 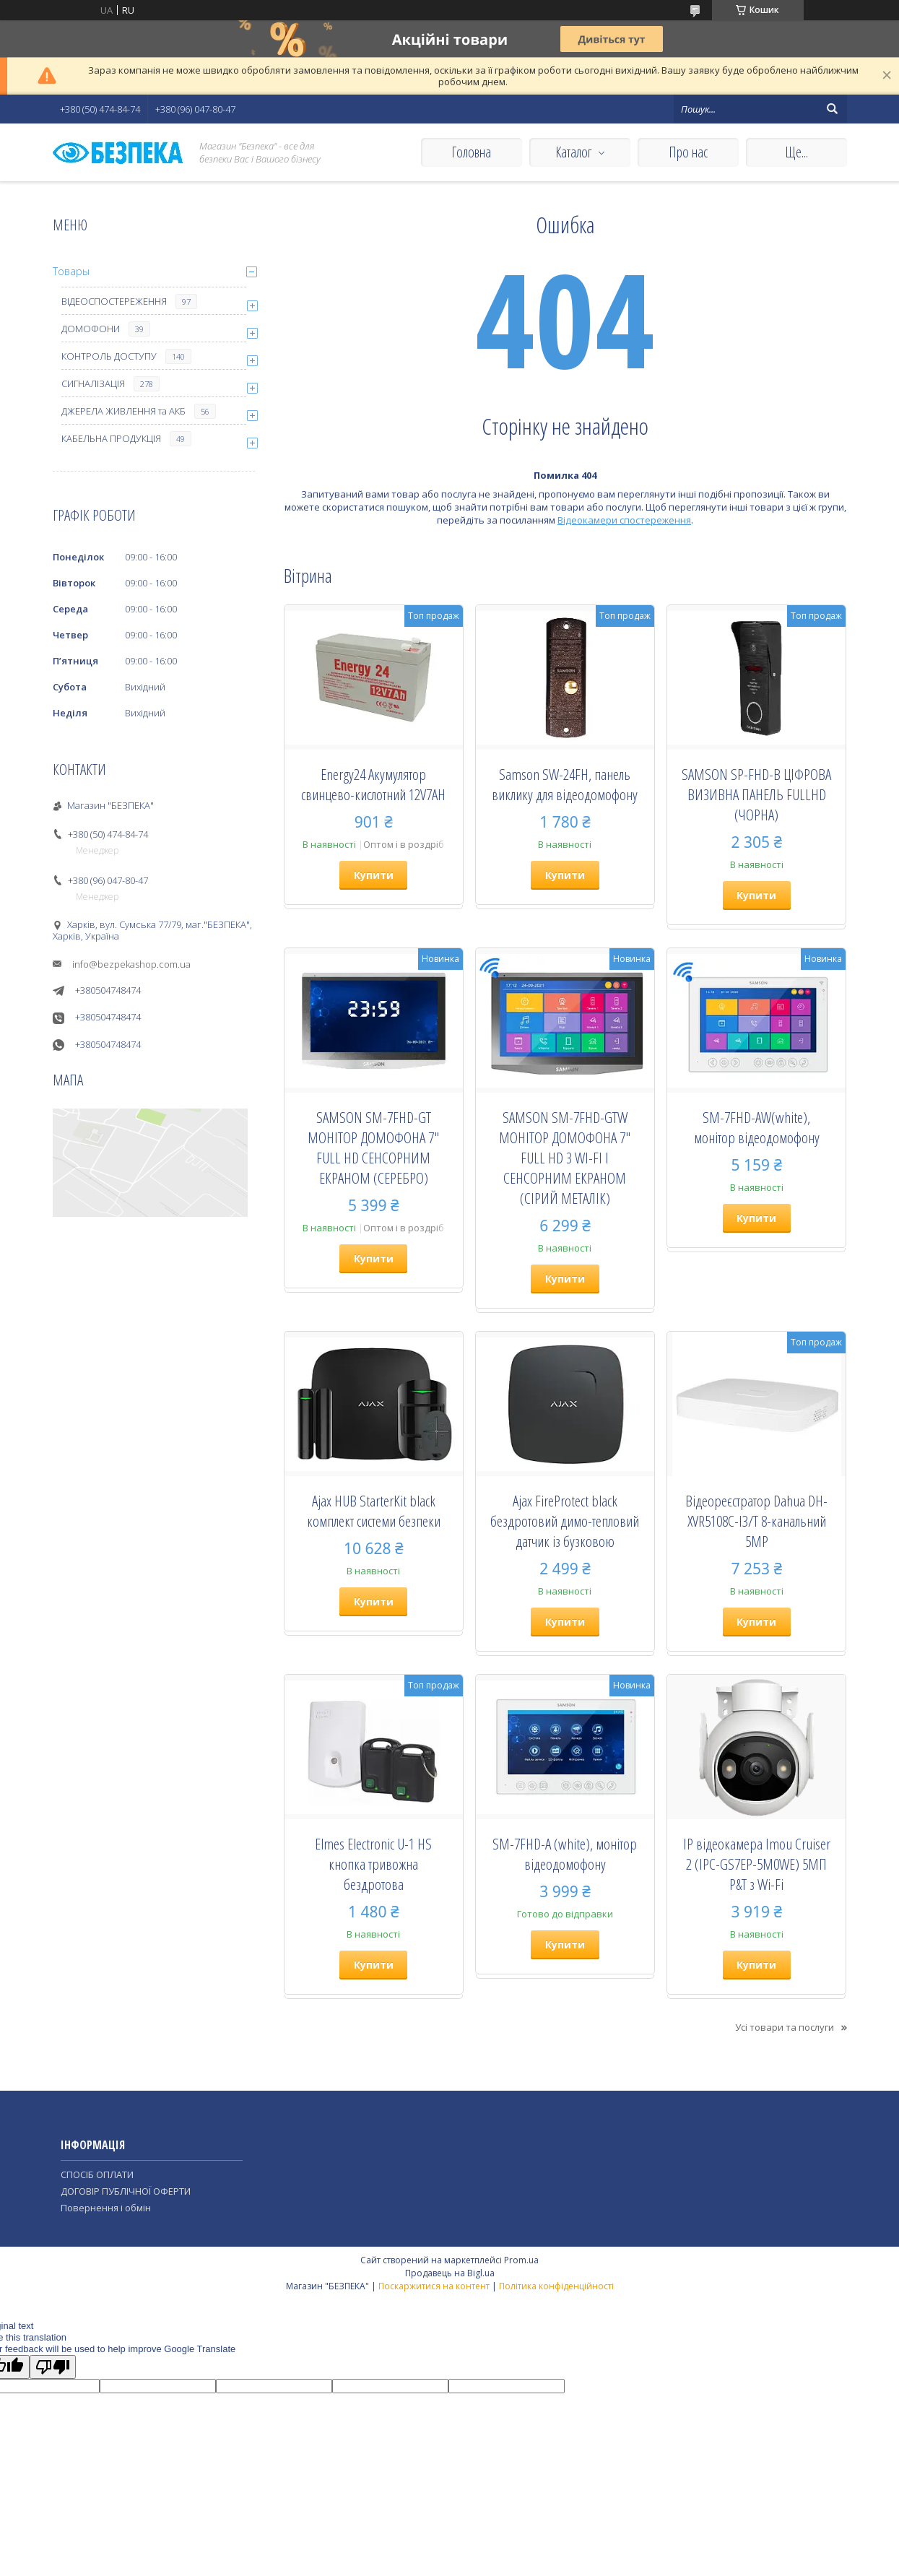 What do you see at coordinates (832, 109) in the screenshot?
I see `[Шукати]` at bounding box center [832, 109].